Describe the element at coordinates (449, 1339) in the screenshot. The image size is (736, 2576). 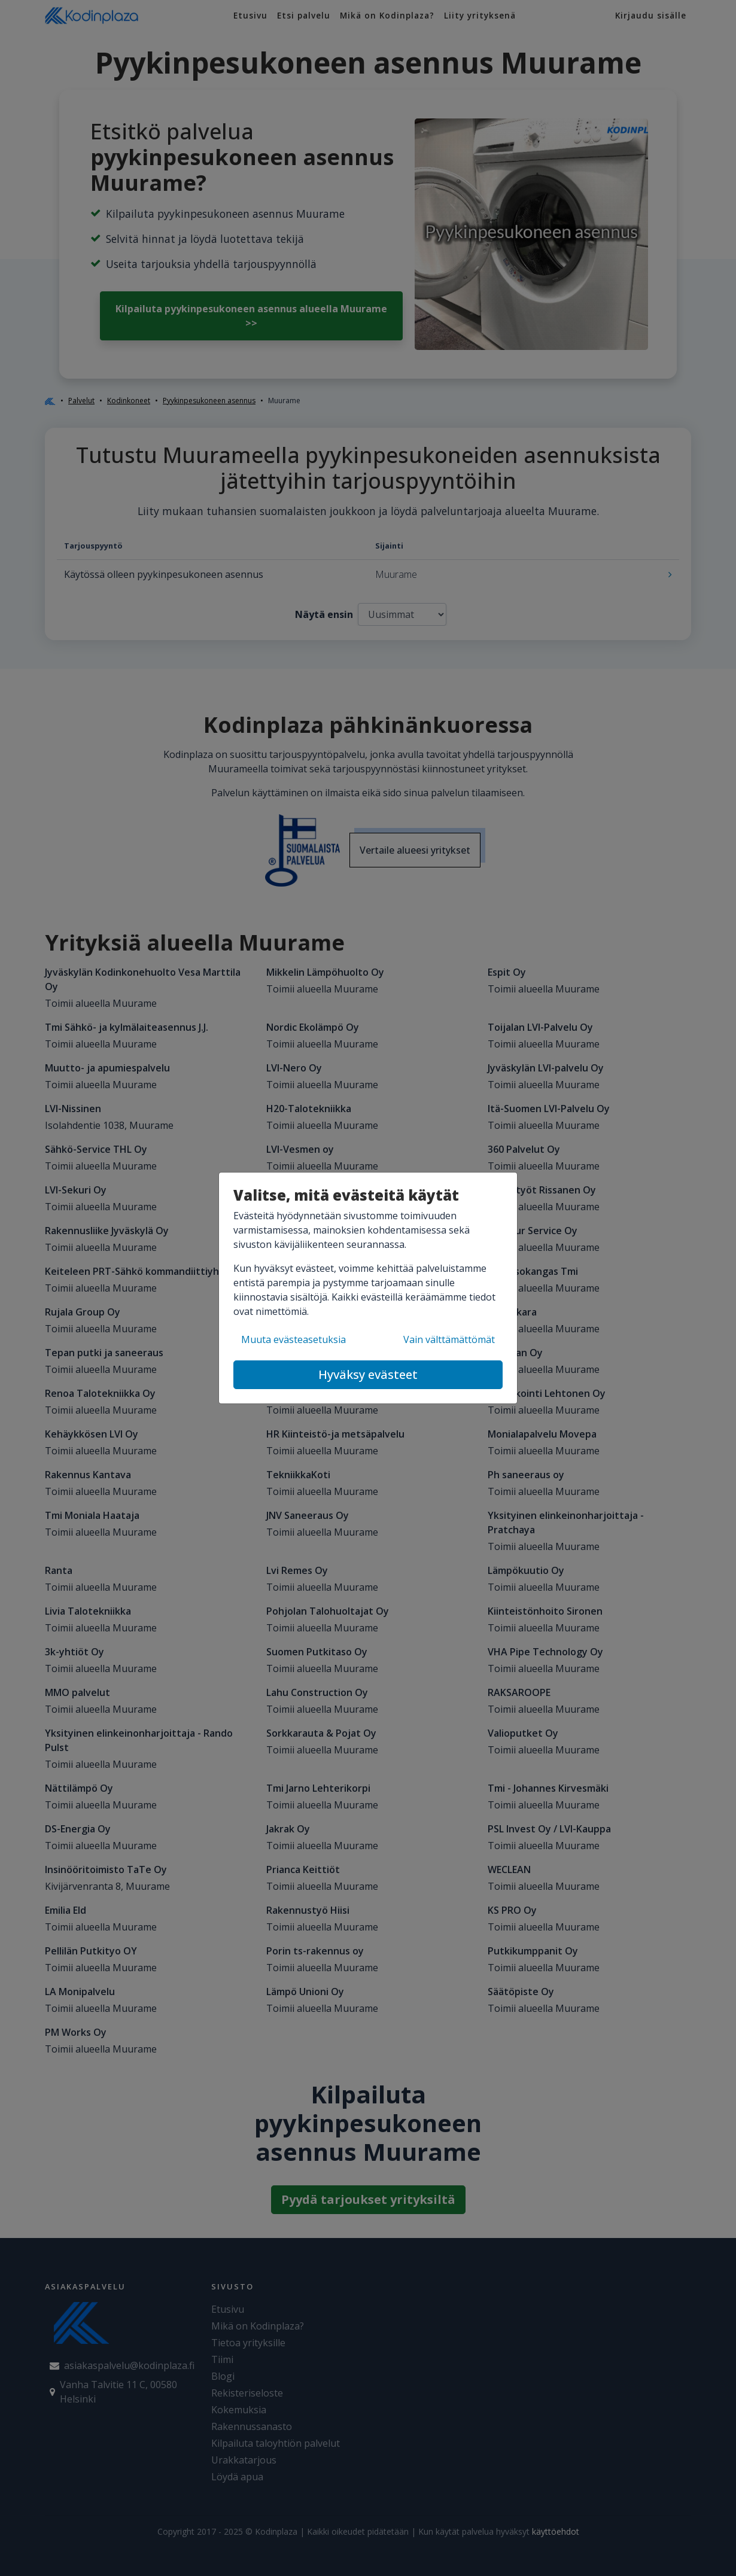
I see `Vain välttämättömät` at that location.